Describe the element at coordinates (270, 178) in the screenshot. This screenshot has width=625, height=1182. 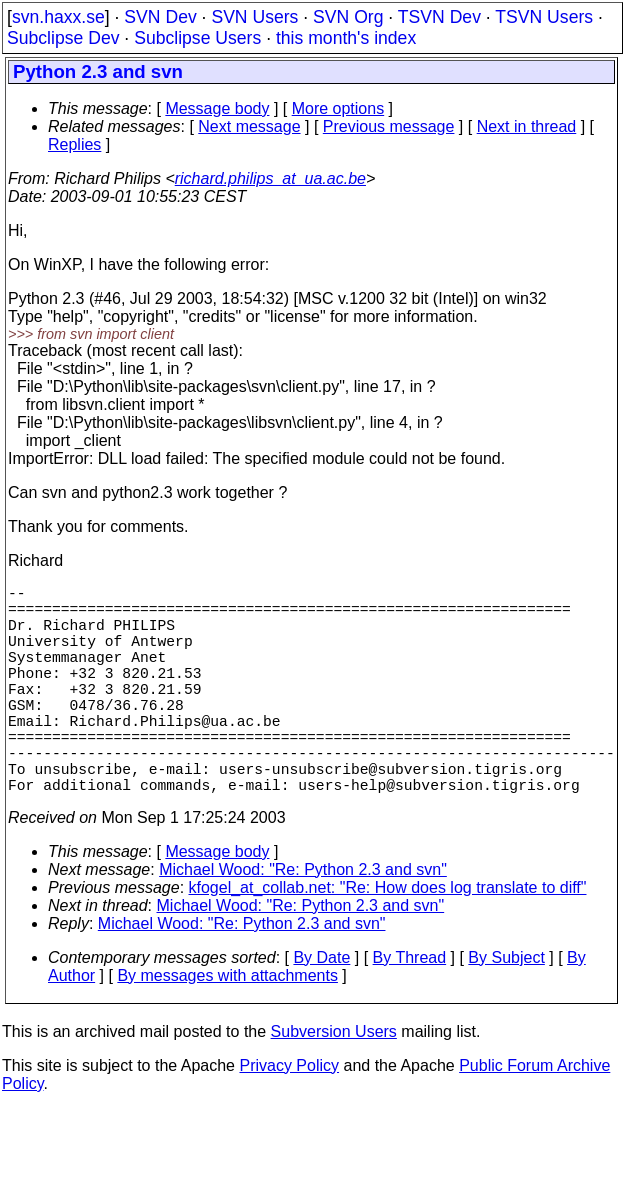
I see `richard.philips_at_ua.ac.be` at that location.